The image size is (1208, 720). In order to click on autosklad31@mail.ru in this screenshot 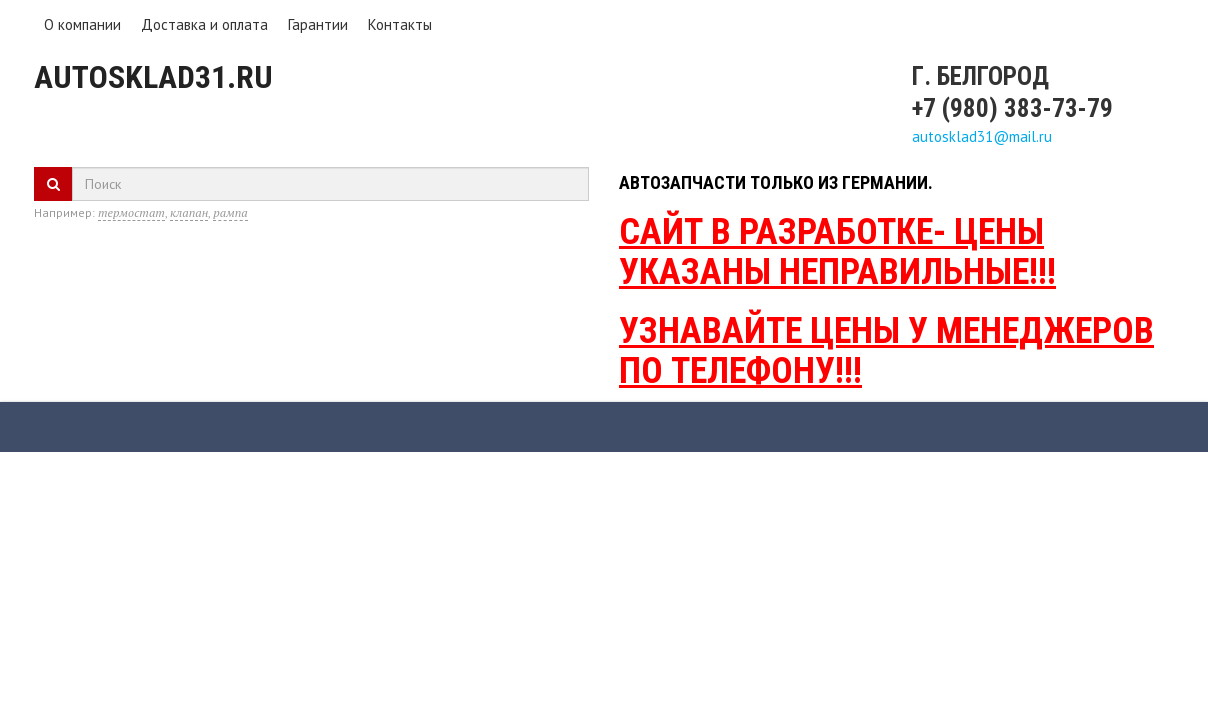, I will do `click(982, 136)`.